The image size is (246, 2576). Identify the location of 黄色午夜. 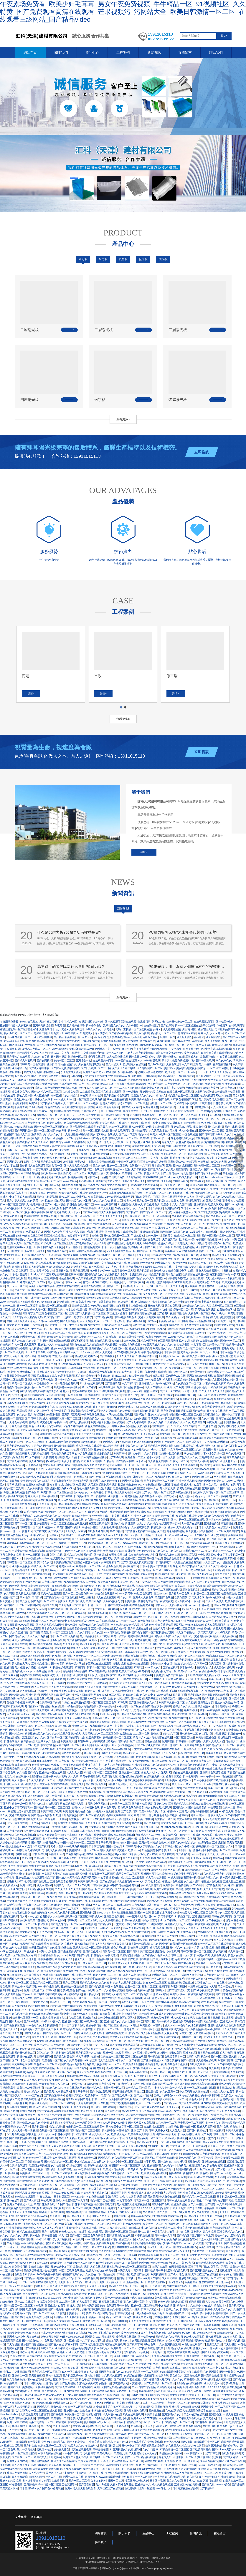
(61, 1212).